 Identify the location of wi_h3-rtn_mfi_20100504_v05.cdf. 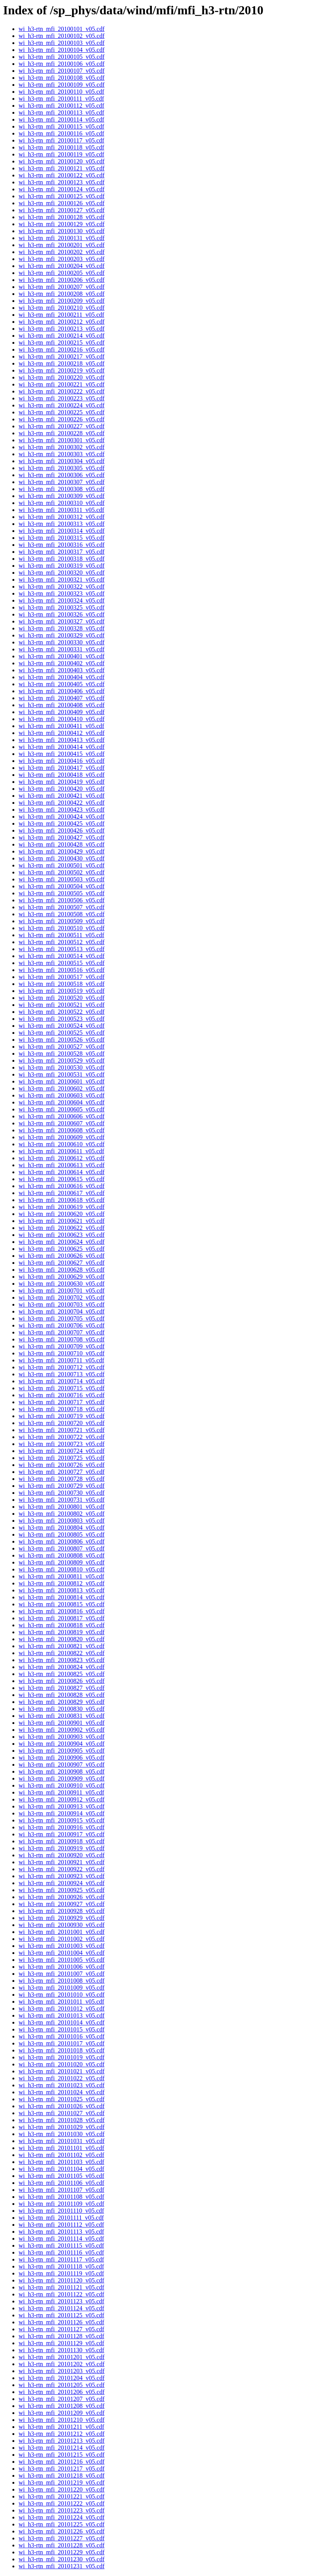
(62, 886).